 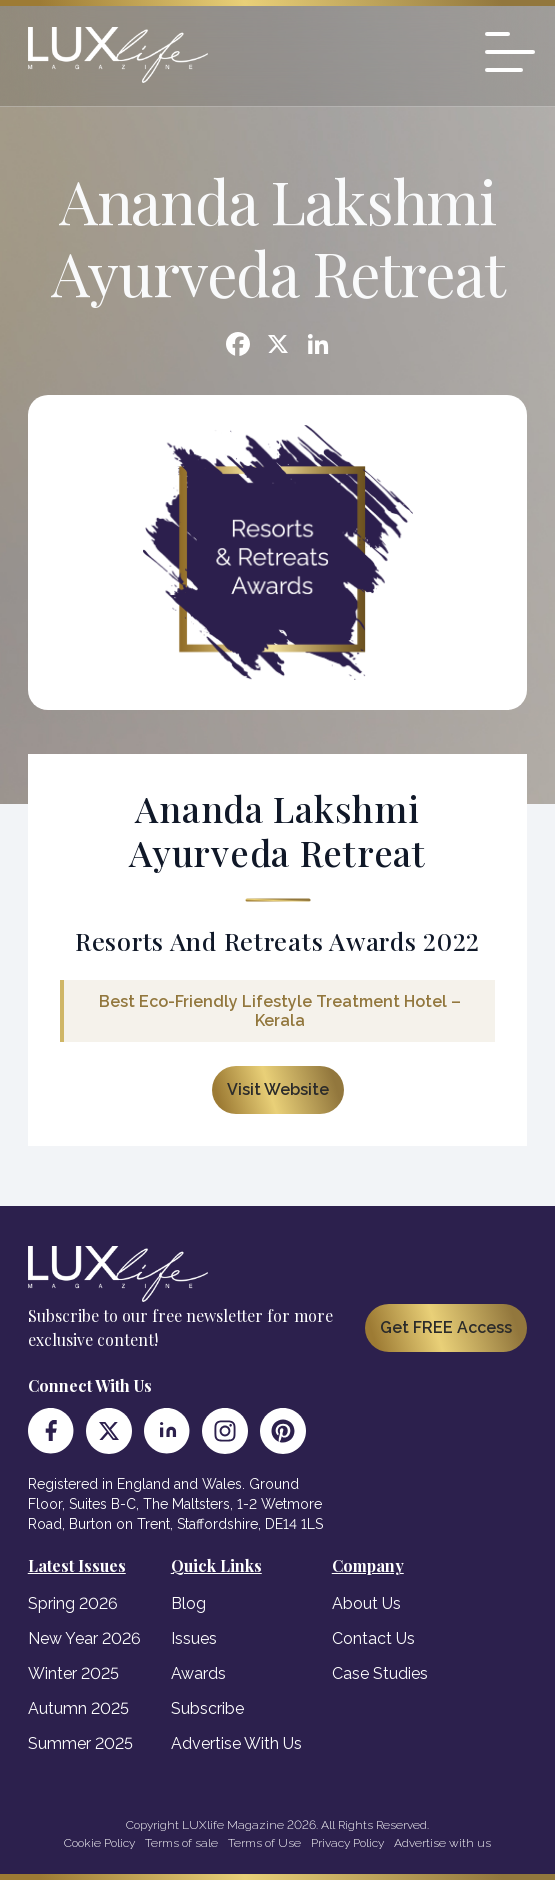 I want to click on Issues, so click(x=194, y=1638).